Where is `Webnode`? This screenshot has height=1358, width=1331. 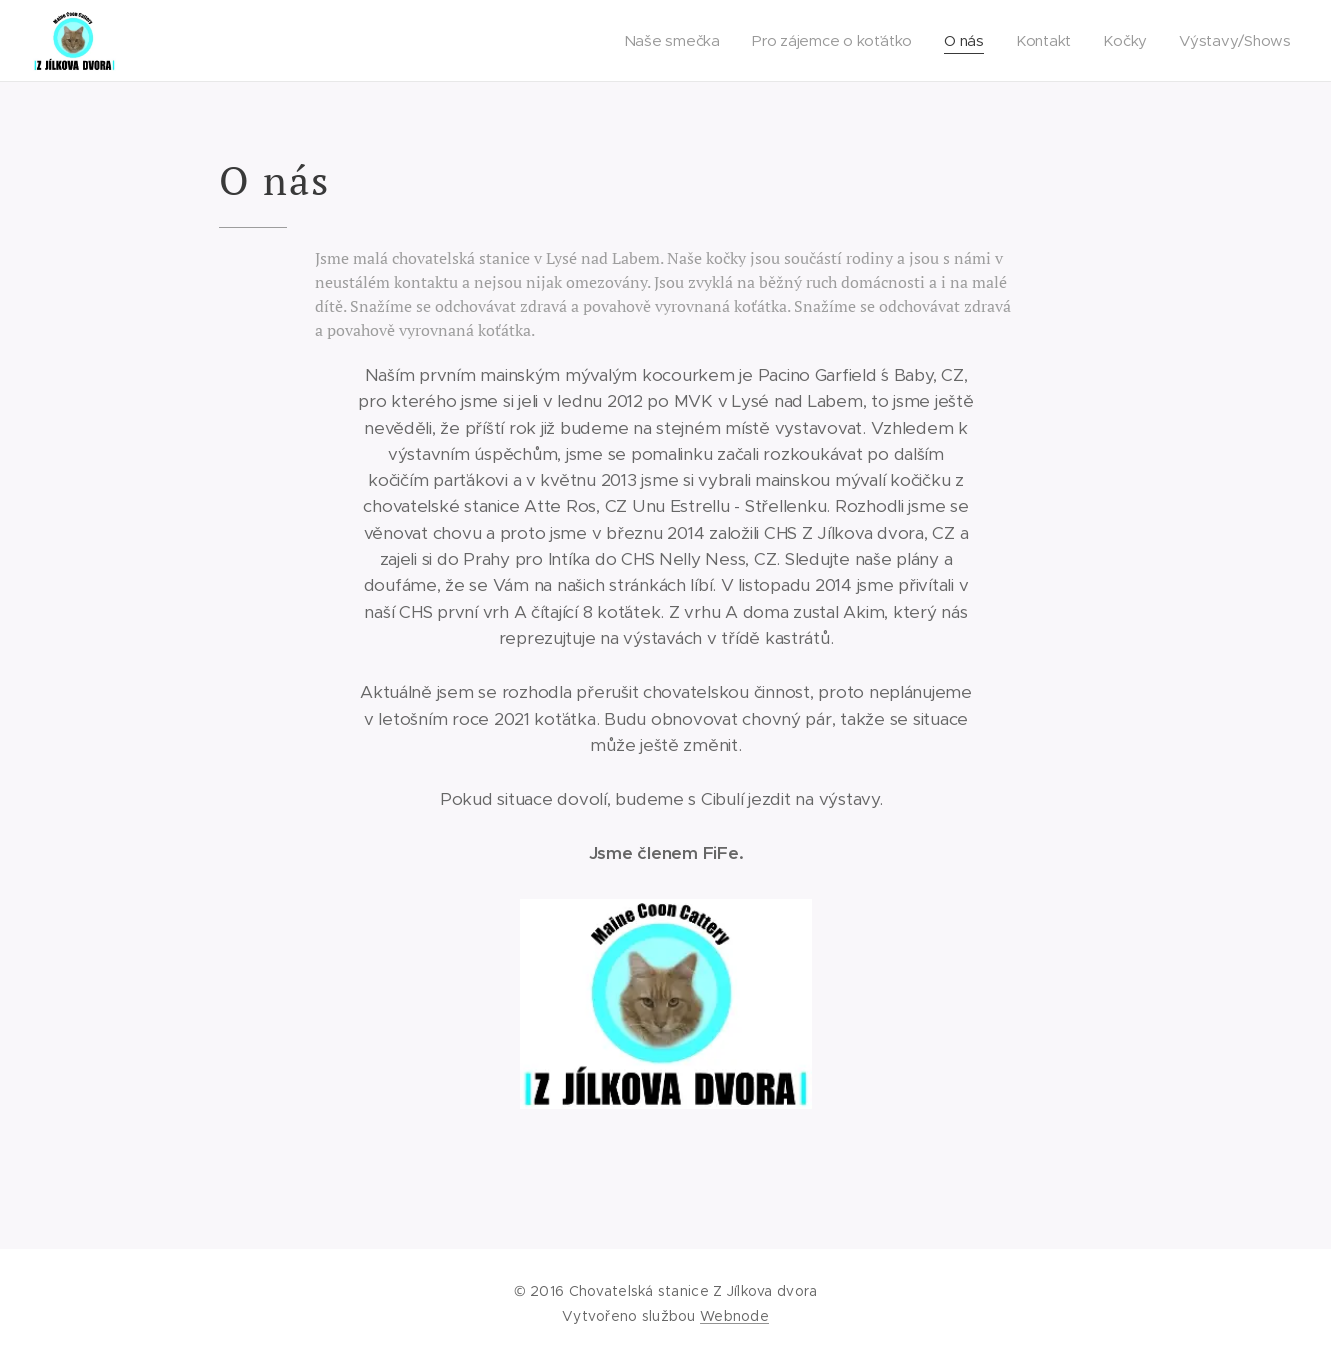
Webnode is located at coordinates (734, 1316).